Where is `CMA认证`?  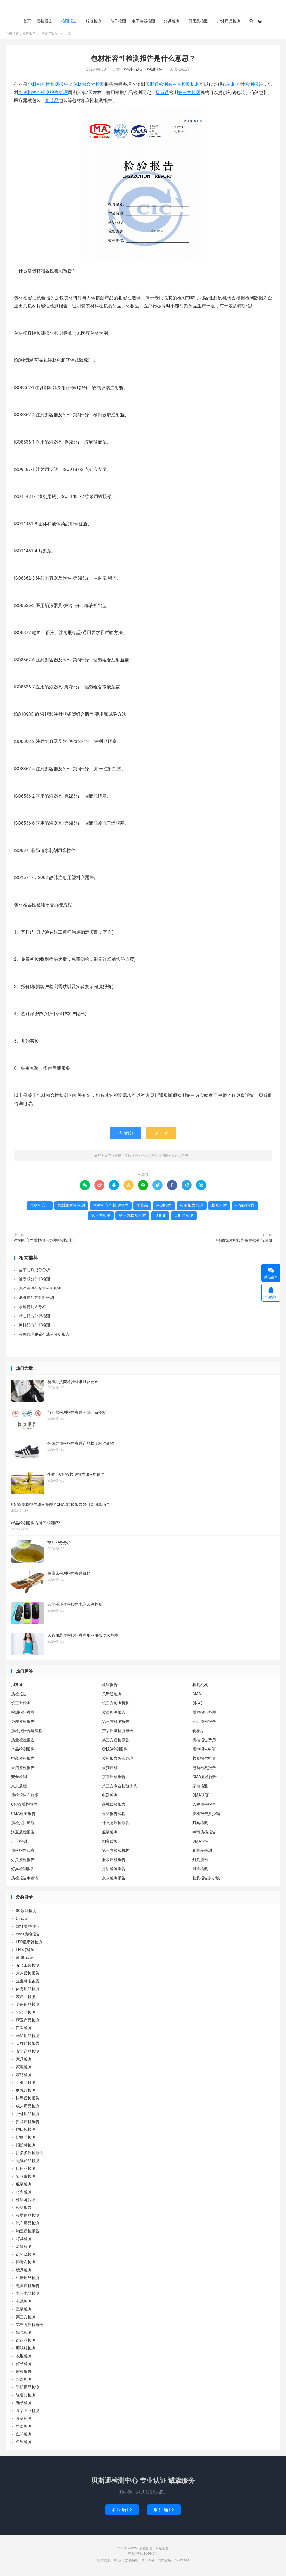
CMA认证 is located at coordinates (200, 1797).